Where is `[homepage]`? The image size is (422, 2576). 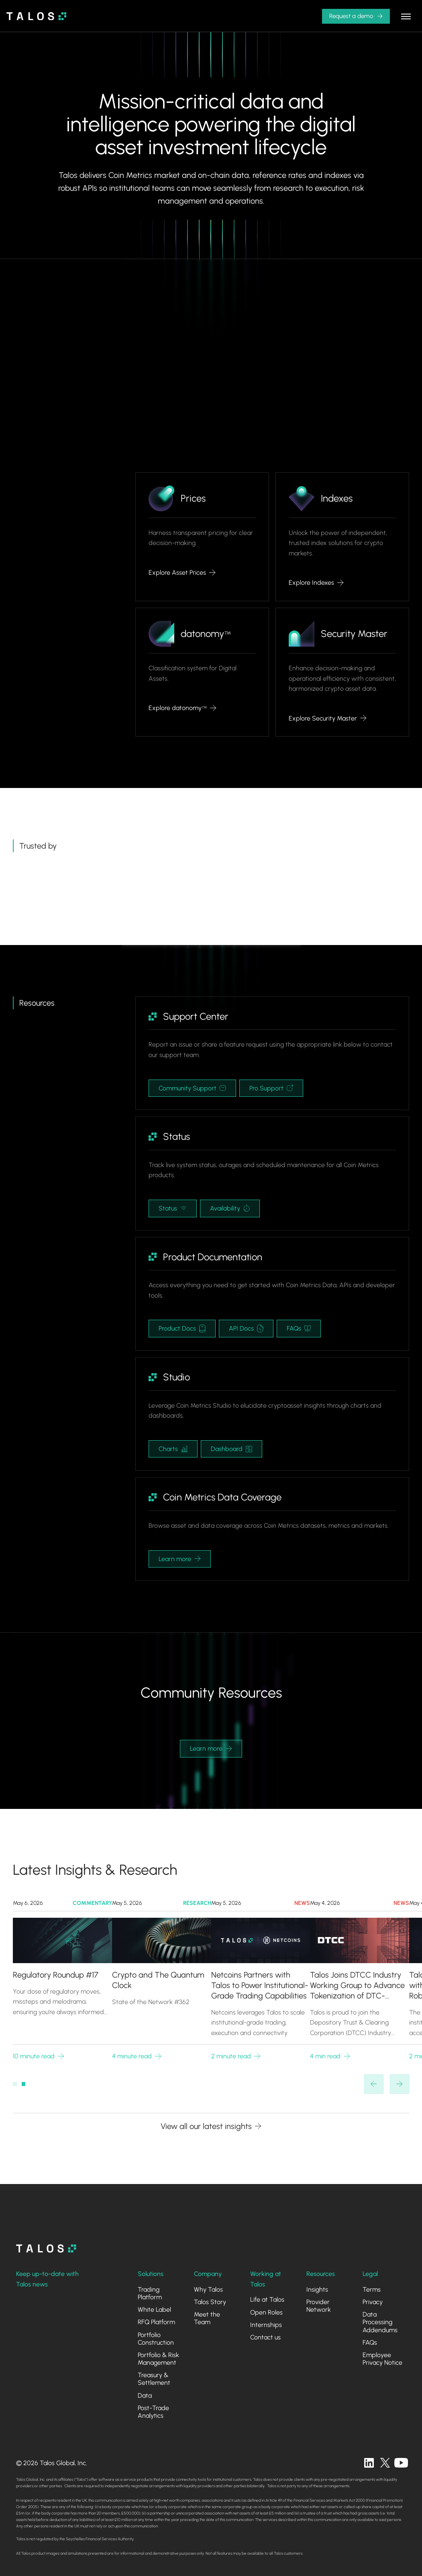
[homepage] is located at coordinates (46, 2248).